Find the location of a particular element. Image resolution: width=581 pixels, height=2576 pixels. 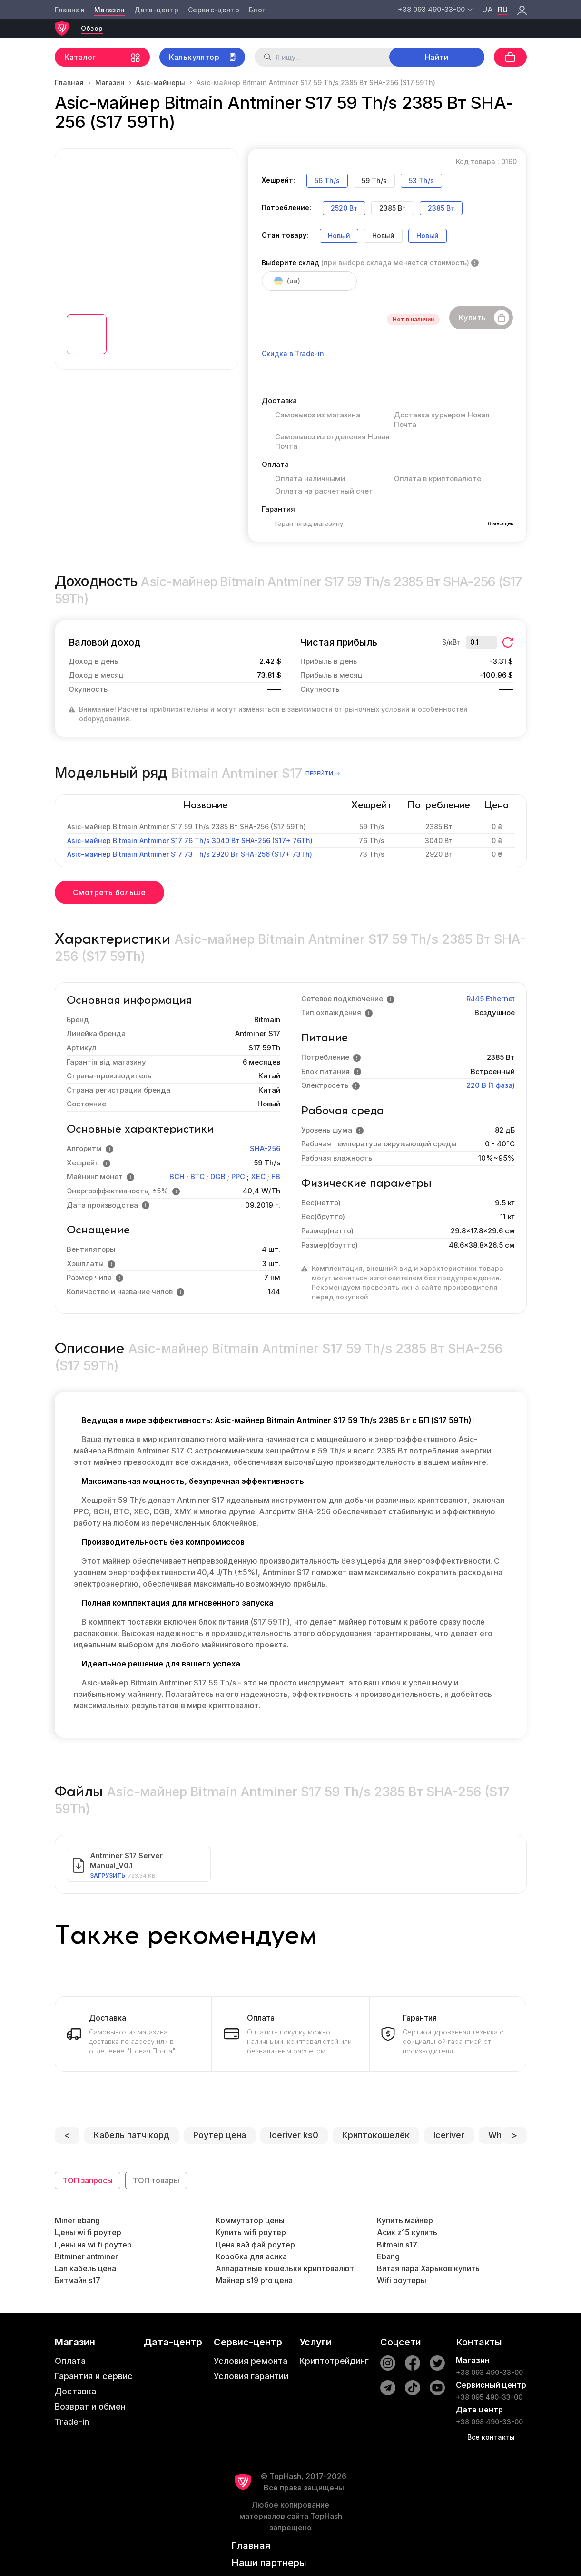

Блог is located at coordinates (257, 10).